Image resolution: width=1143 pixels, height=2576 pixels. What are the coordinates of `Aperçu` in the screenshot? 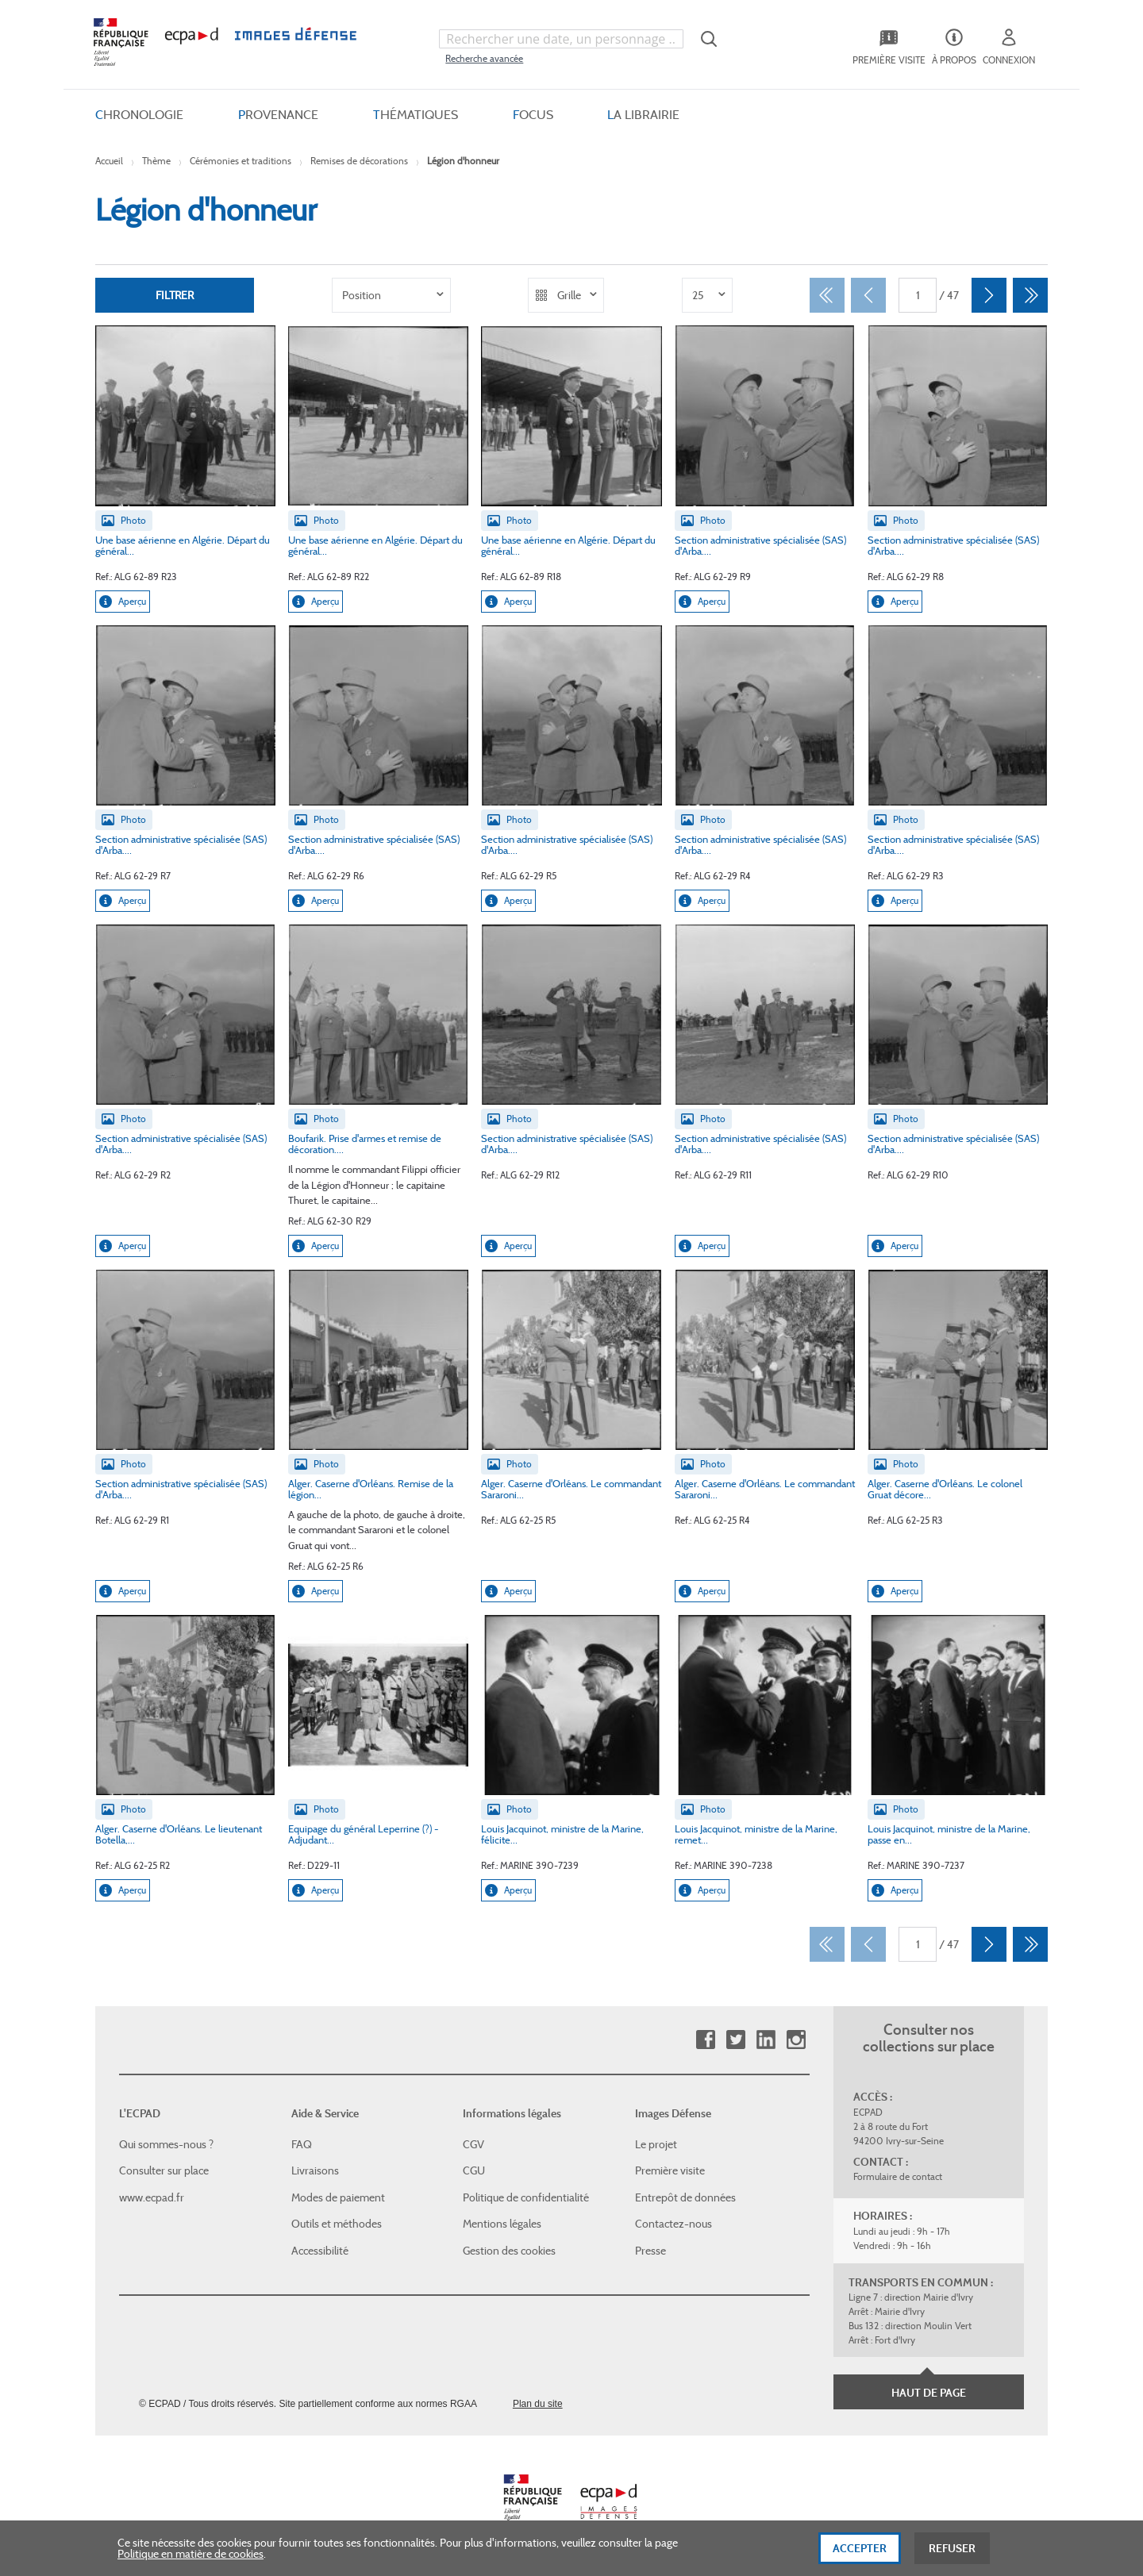 It's located at (122, 601).